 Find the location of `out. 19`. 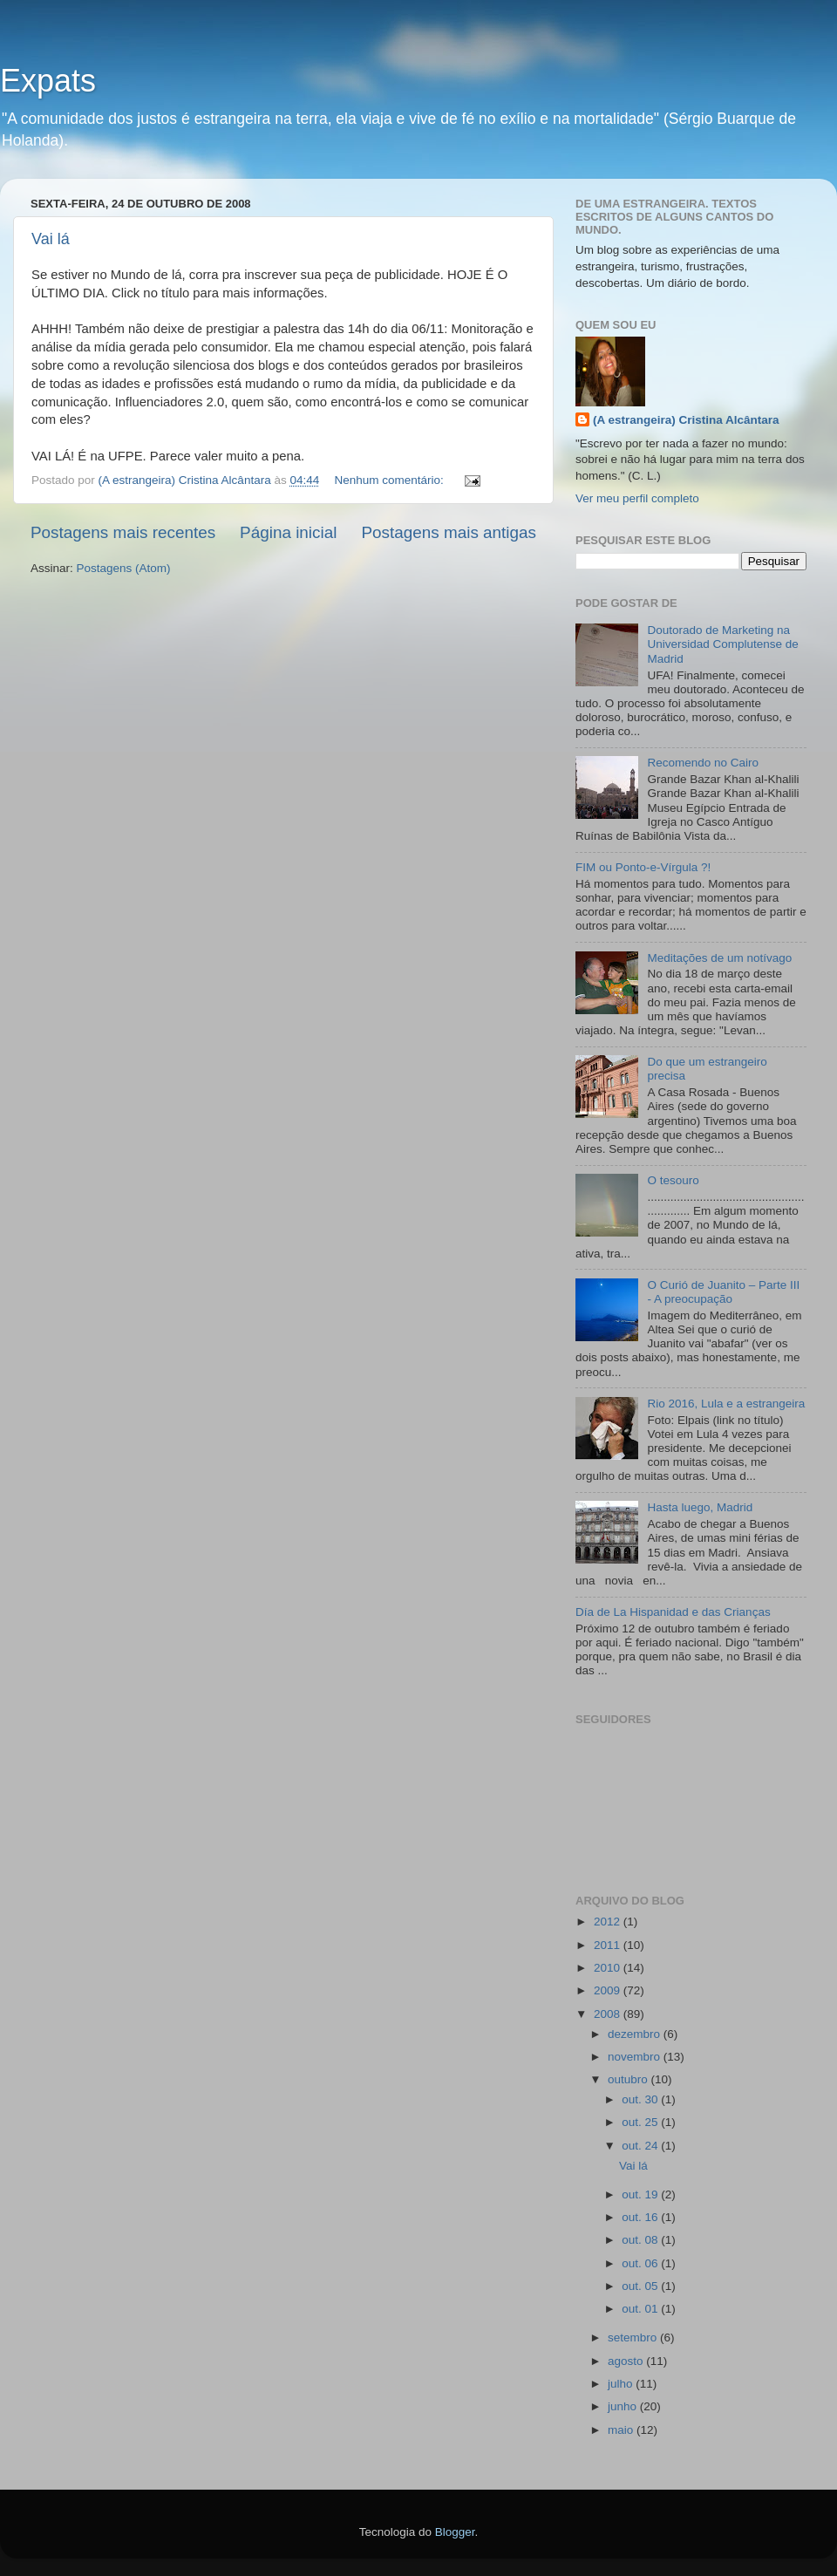

out. 19 is located at coordinates (641, 2194).